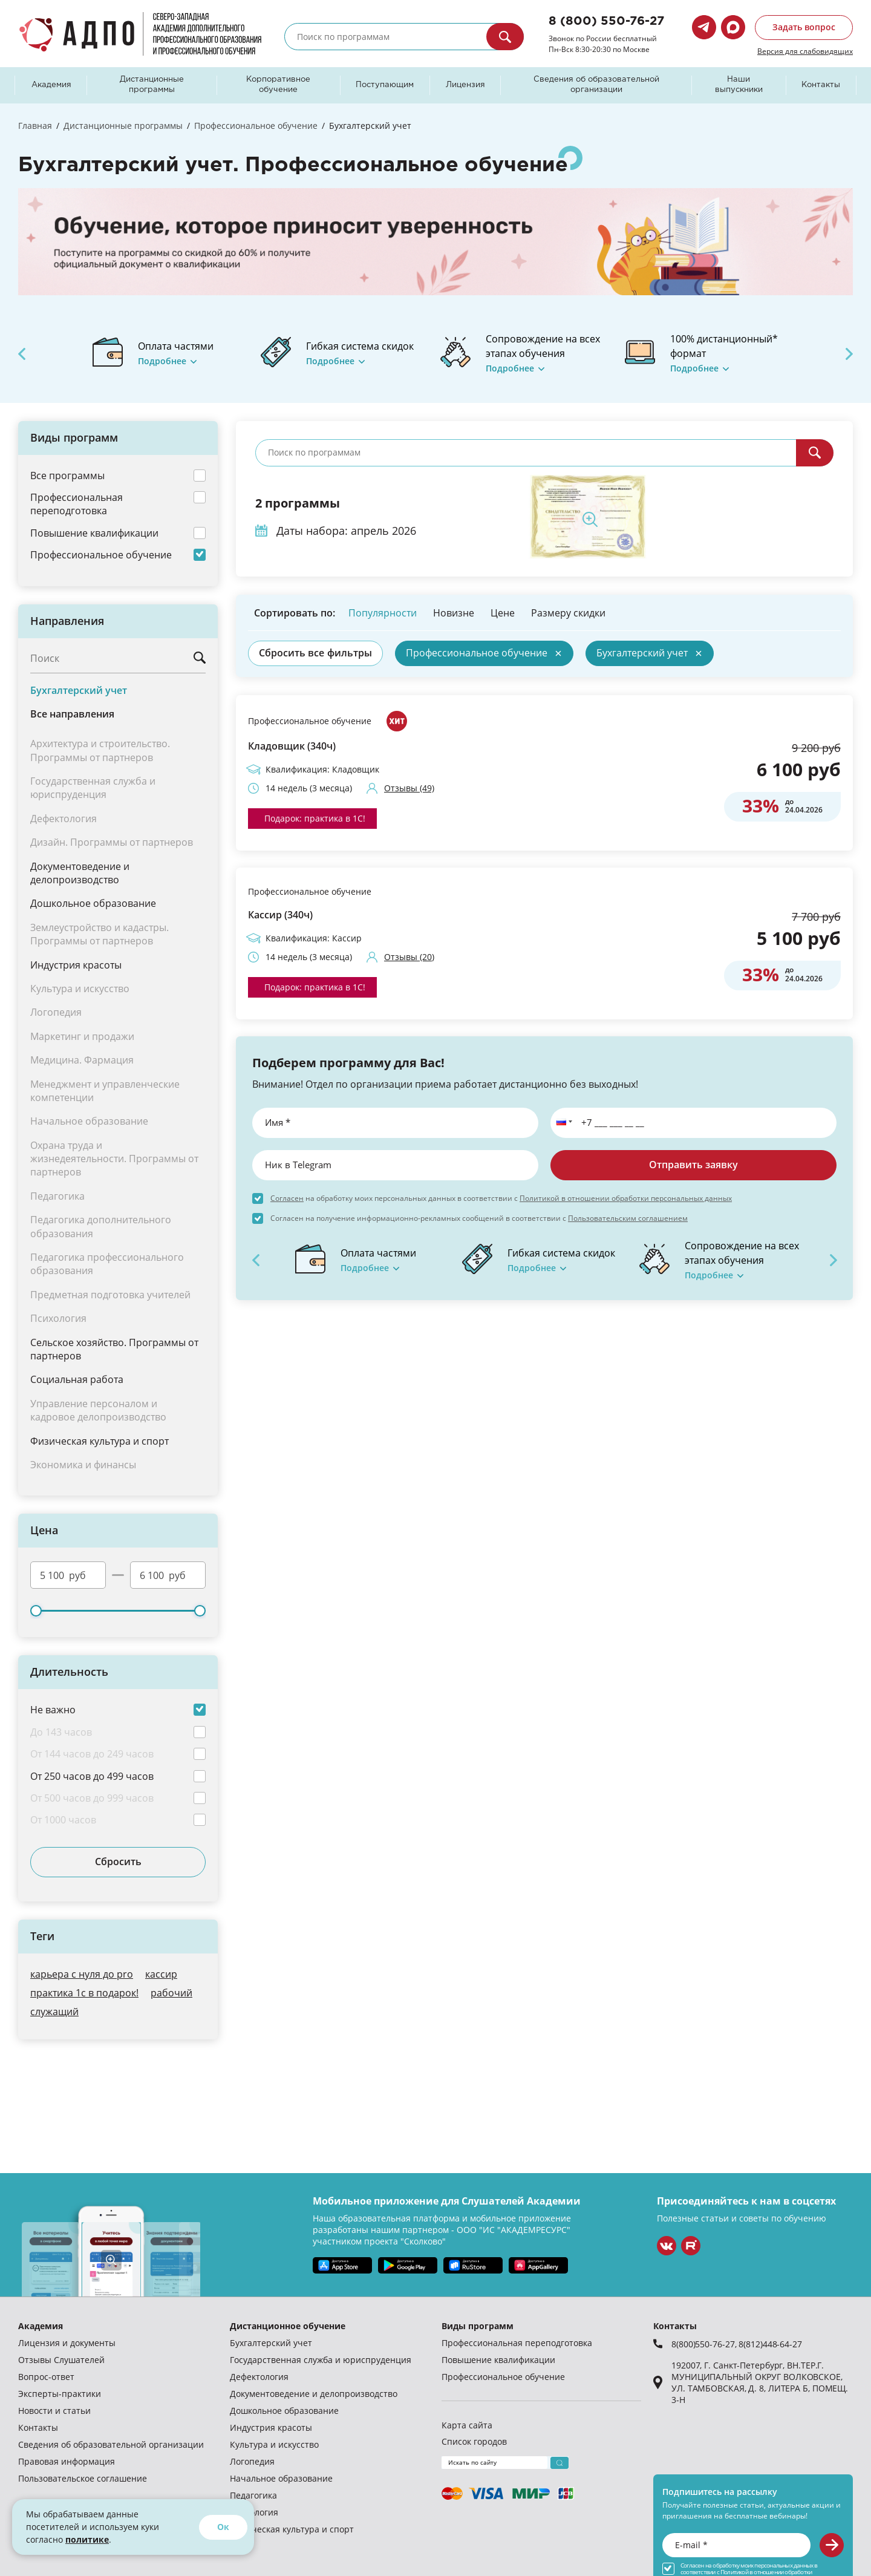 Image resolution: width=871 pixels, height=2576 pixels. I want to click on Отзывы Слушателей, so click(61, 2359).